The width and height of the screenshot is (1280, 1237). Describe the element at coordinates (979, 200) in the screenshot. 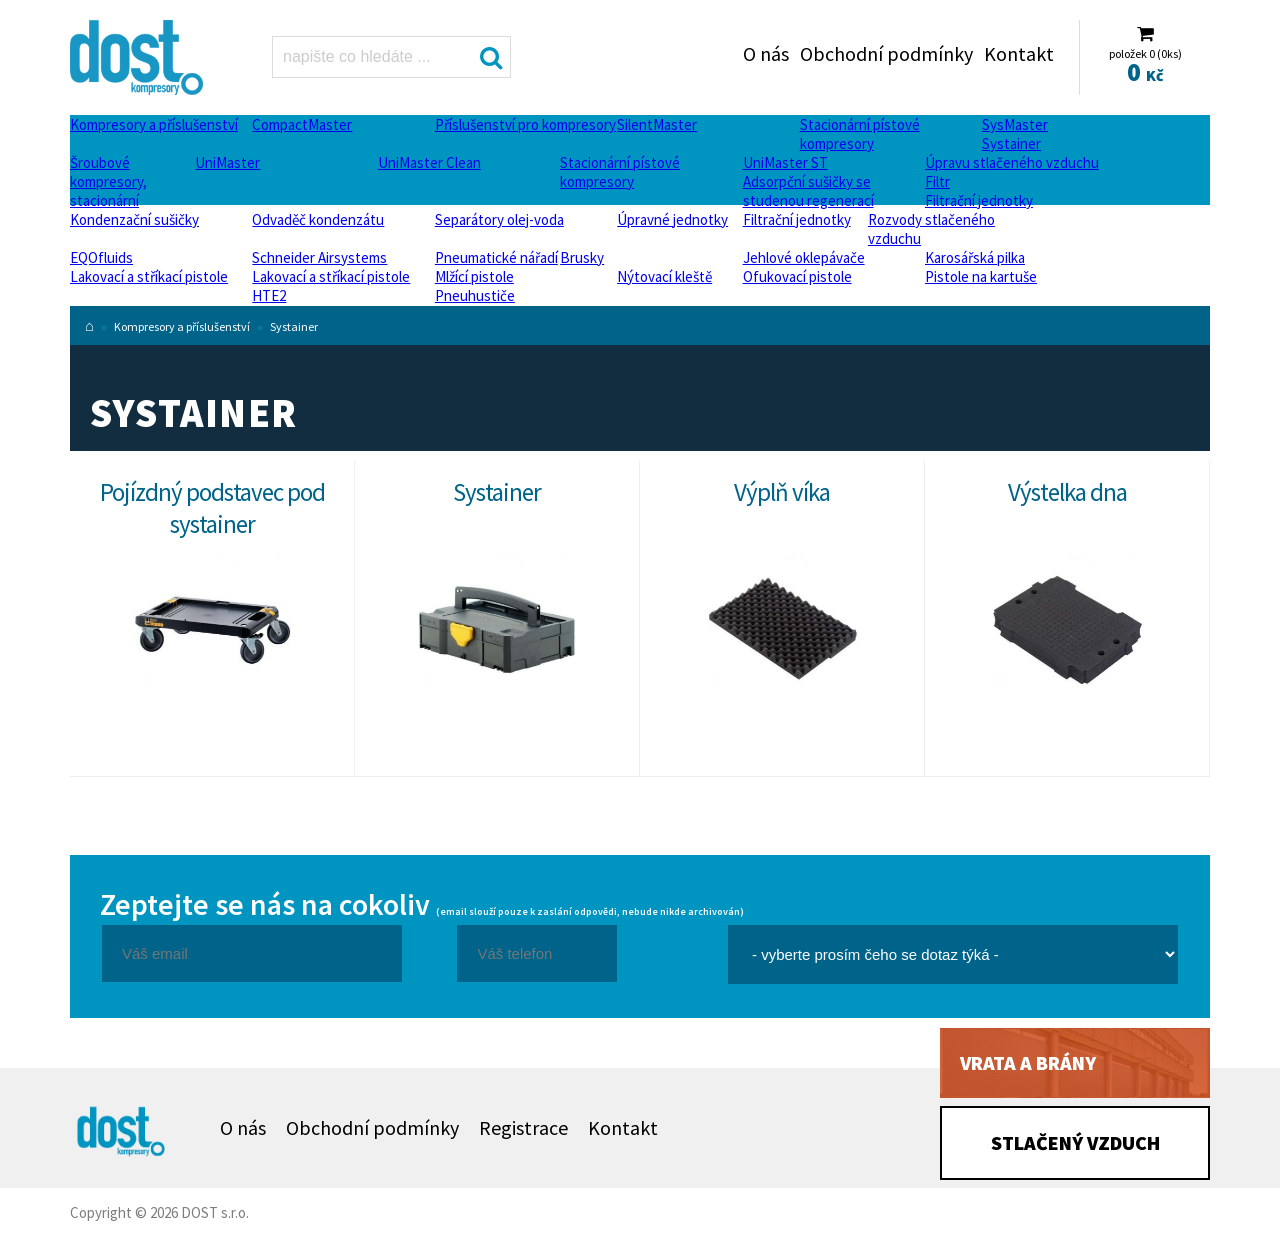

I see `Filtrační jednotky` at that location.